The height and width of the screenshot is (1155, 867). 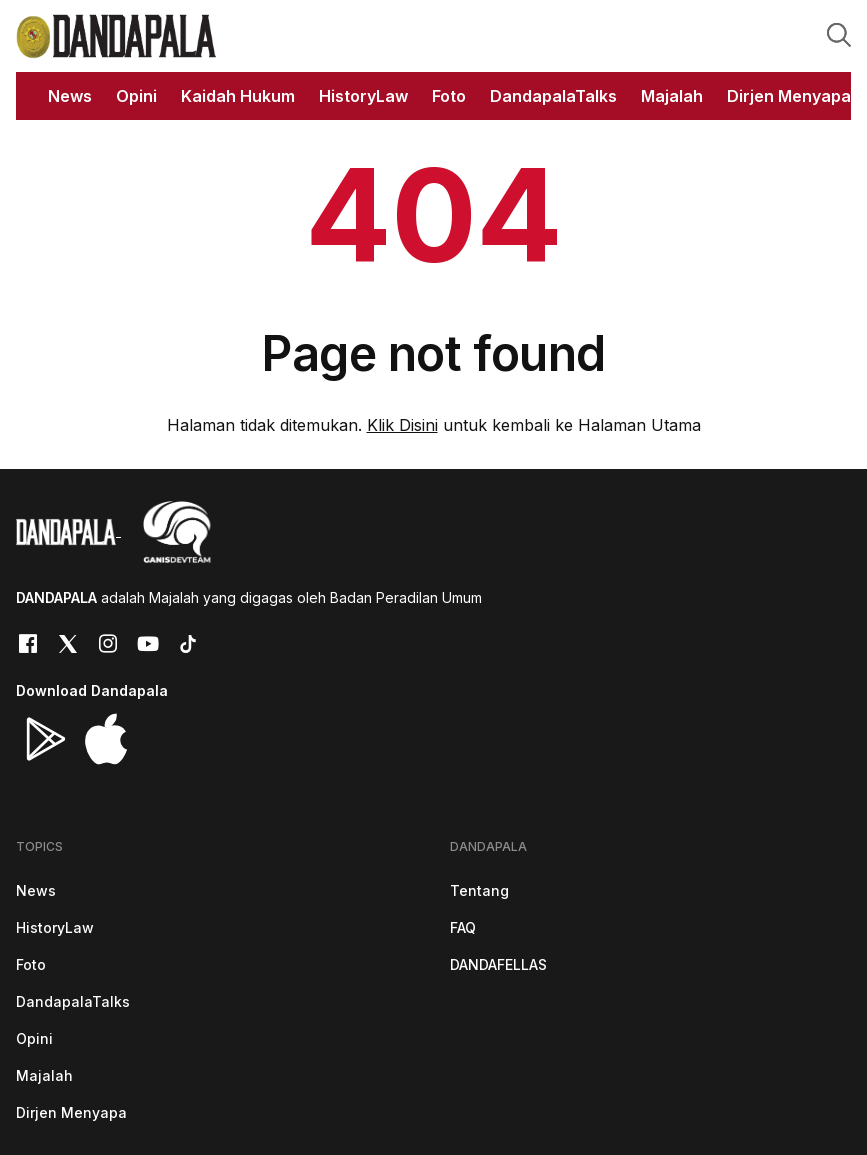 What do you see at coordinates (463, 927) in the screenshot?
I see `FAQ` at bounding box center [463, 927].